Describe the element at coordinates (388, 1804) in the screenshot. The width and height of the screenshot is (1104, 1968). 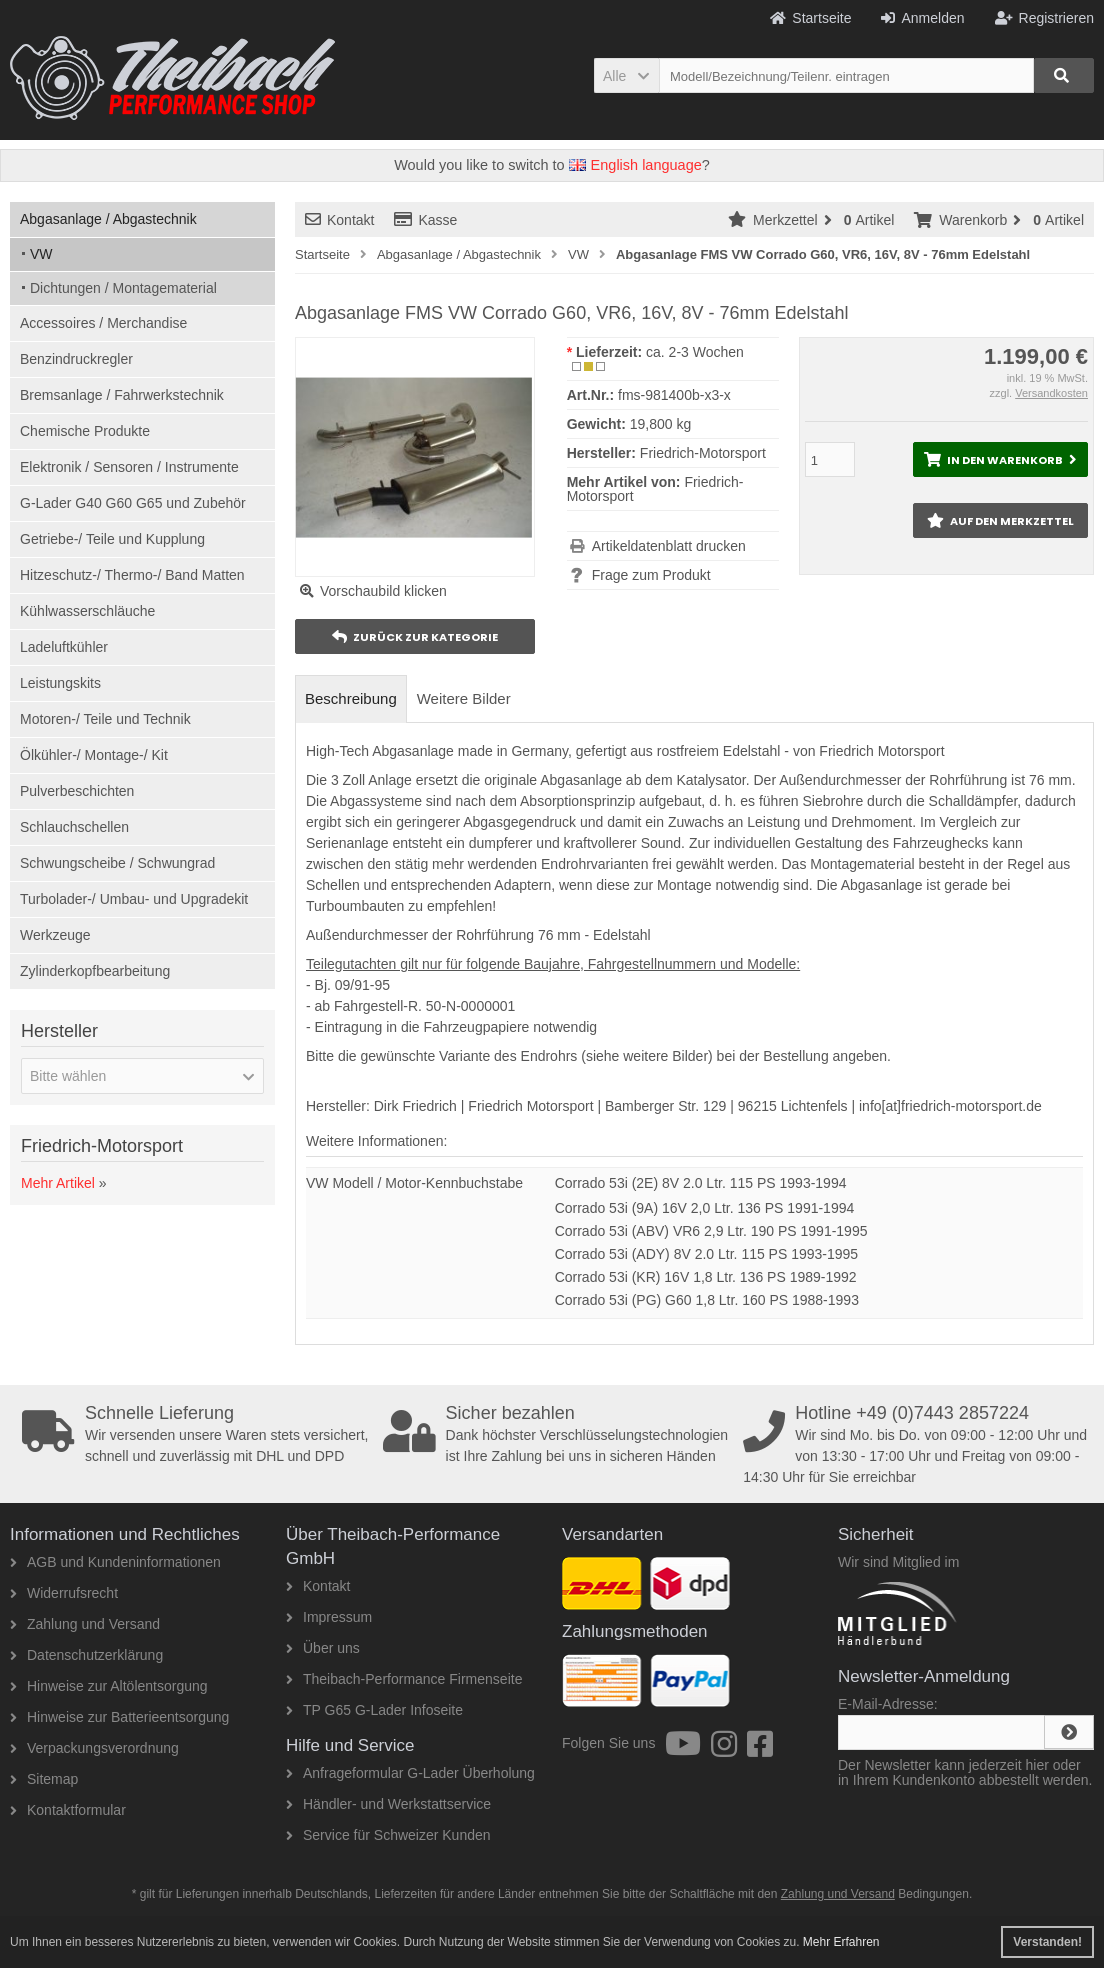
I see `Händler- und Werkstattservice` at that location.